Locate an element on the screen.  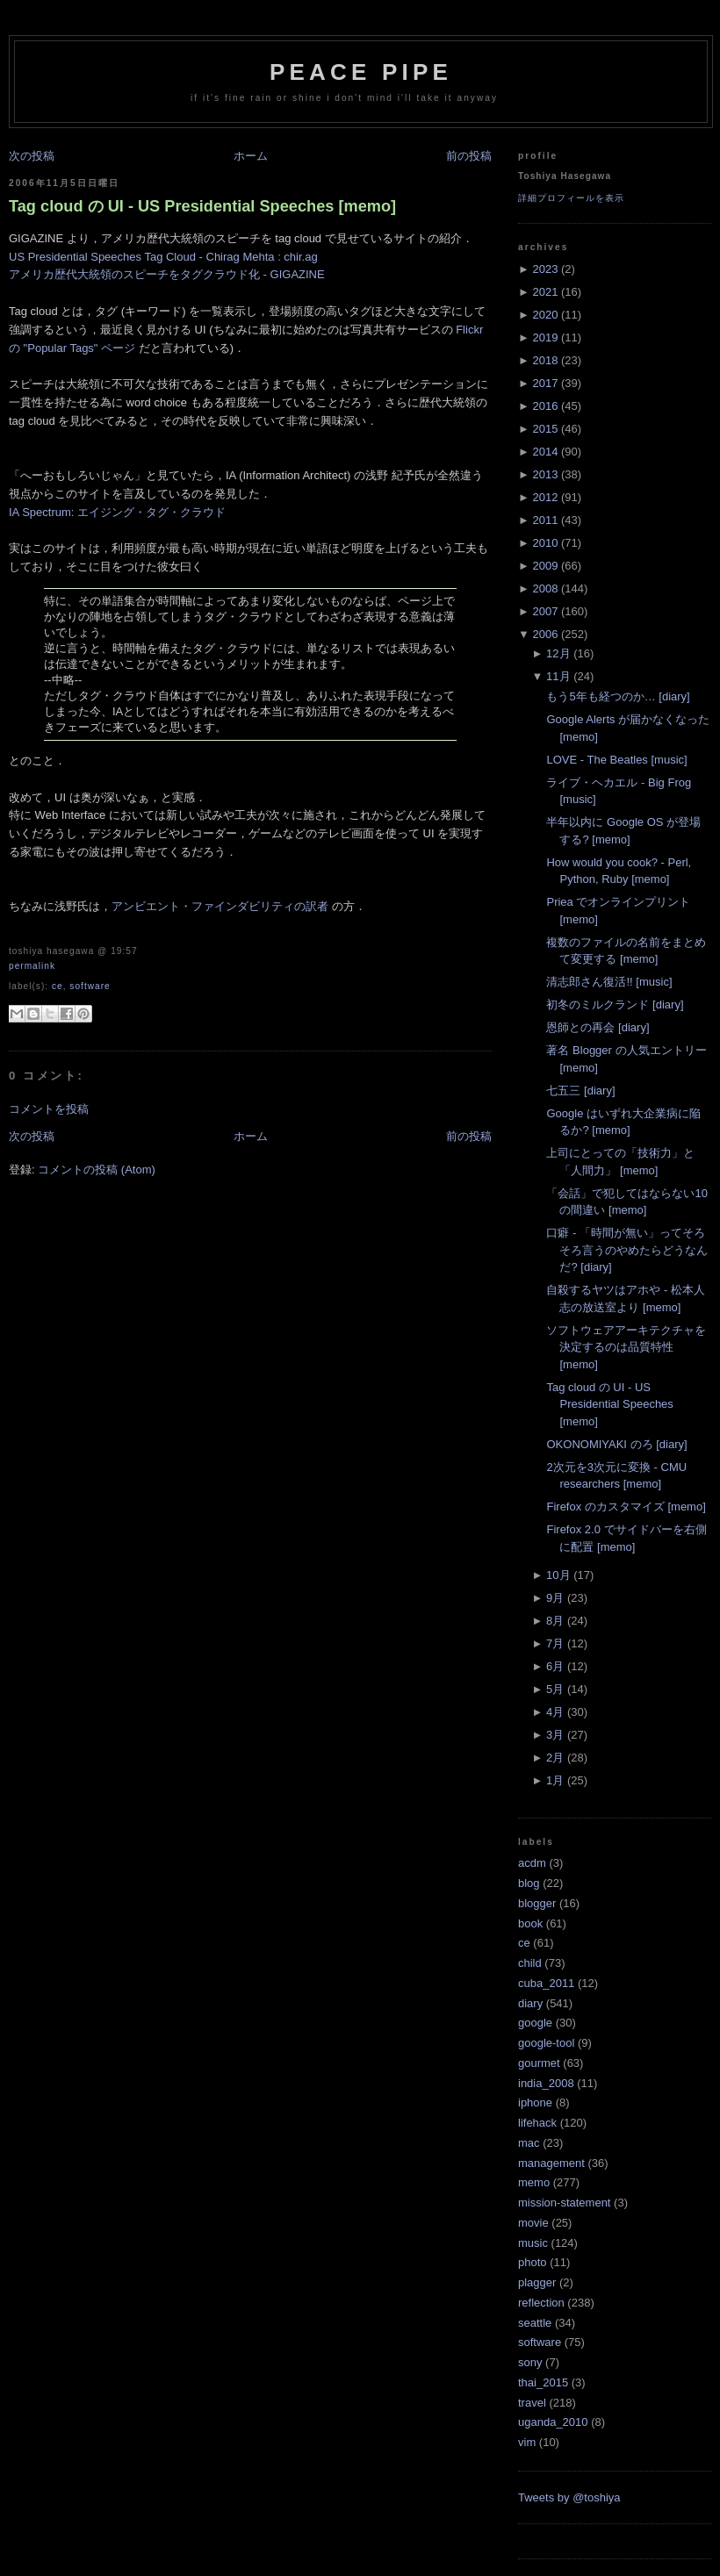
コメントを投稿 is located at coordinates (49, 1109).